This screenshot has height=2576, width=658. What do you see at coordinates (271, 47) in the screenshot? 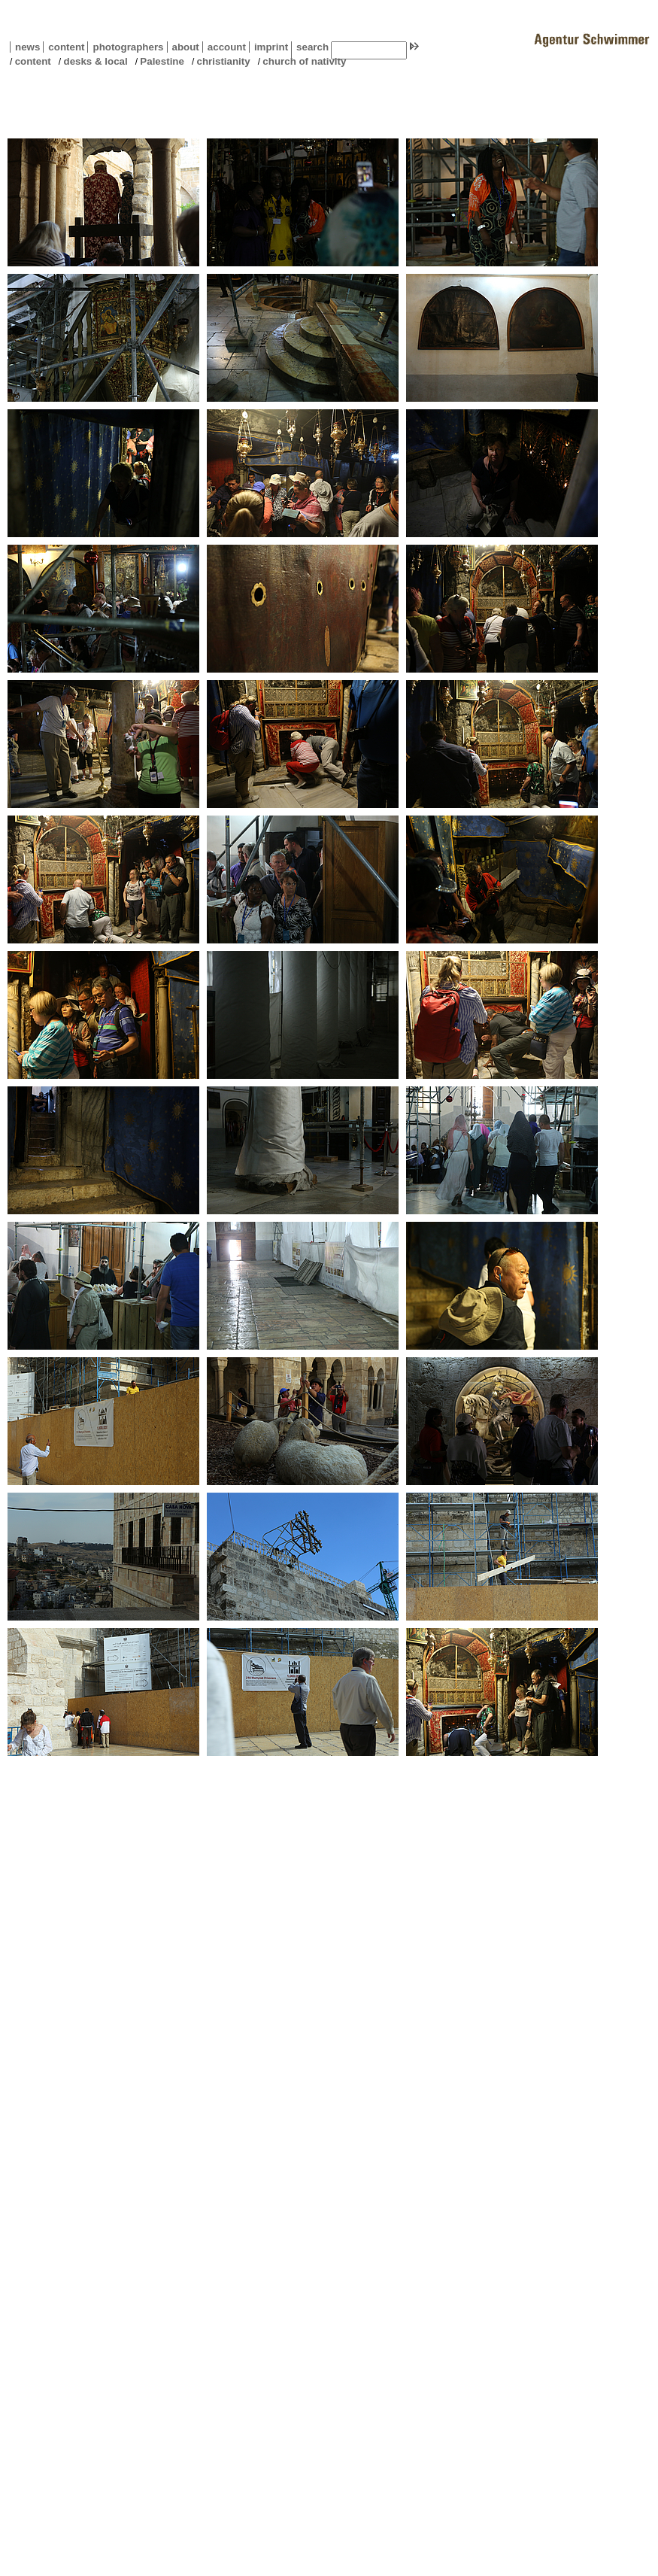
I see `imprint` at bounding box center [271, 47].